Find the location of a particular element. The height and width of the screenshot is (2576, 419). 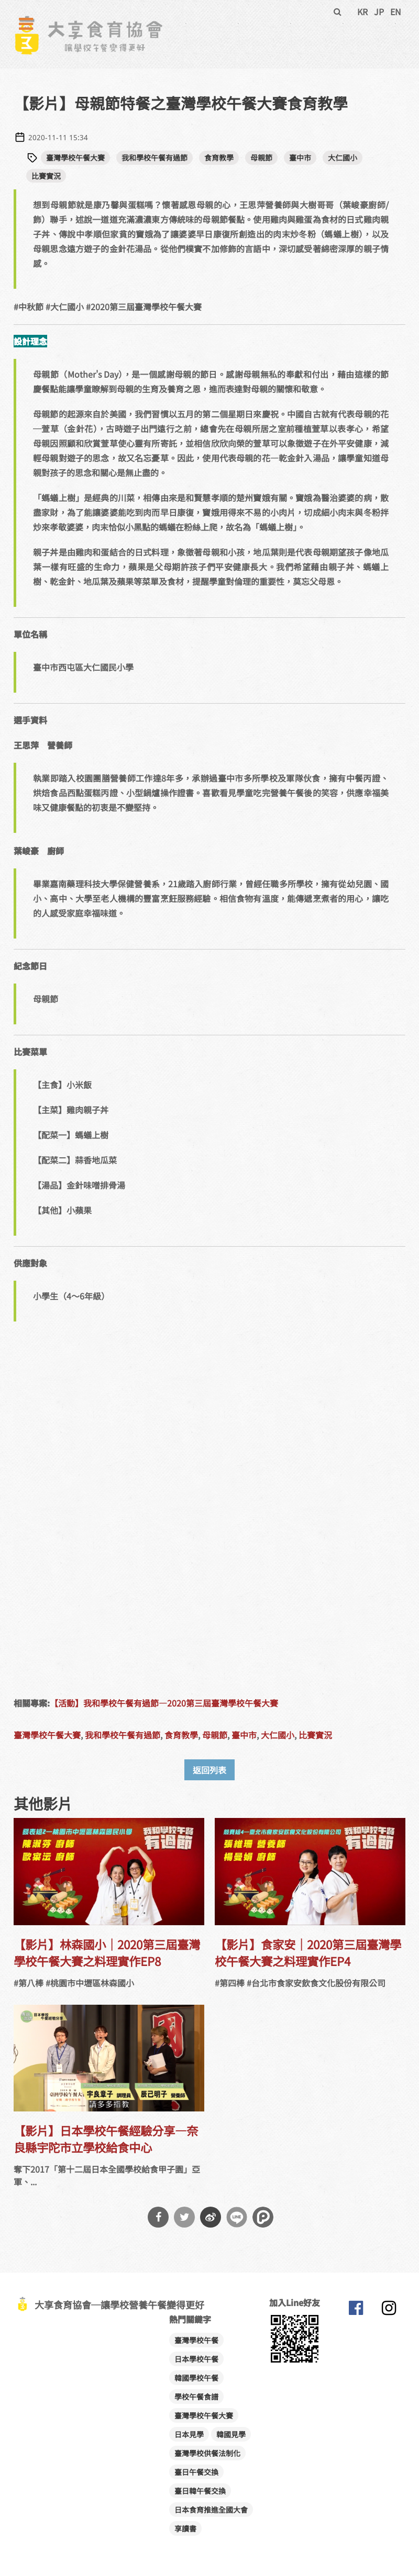

分享到Facebook is located at coordinates (158, 2217).